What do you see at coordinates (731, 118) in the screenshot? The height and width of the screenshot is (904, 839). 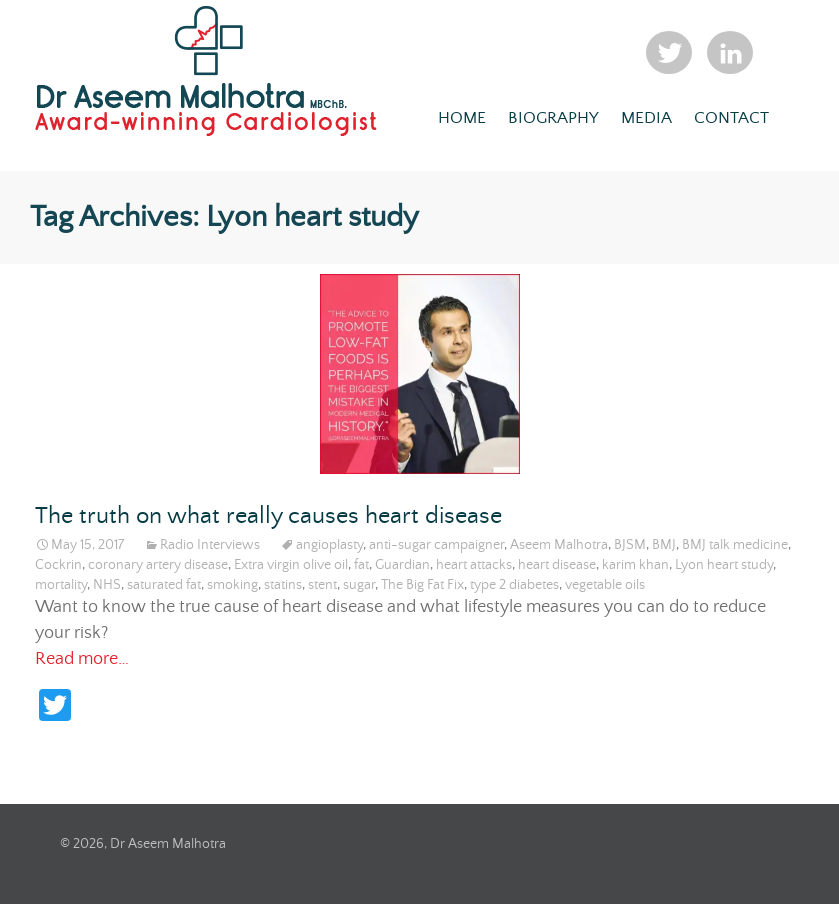 I see `Contact` at bounding box center [731, 118].